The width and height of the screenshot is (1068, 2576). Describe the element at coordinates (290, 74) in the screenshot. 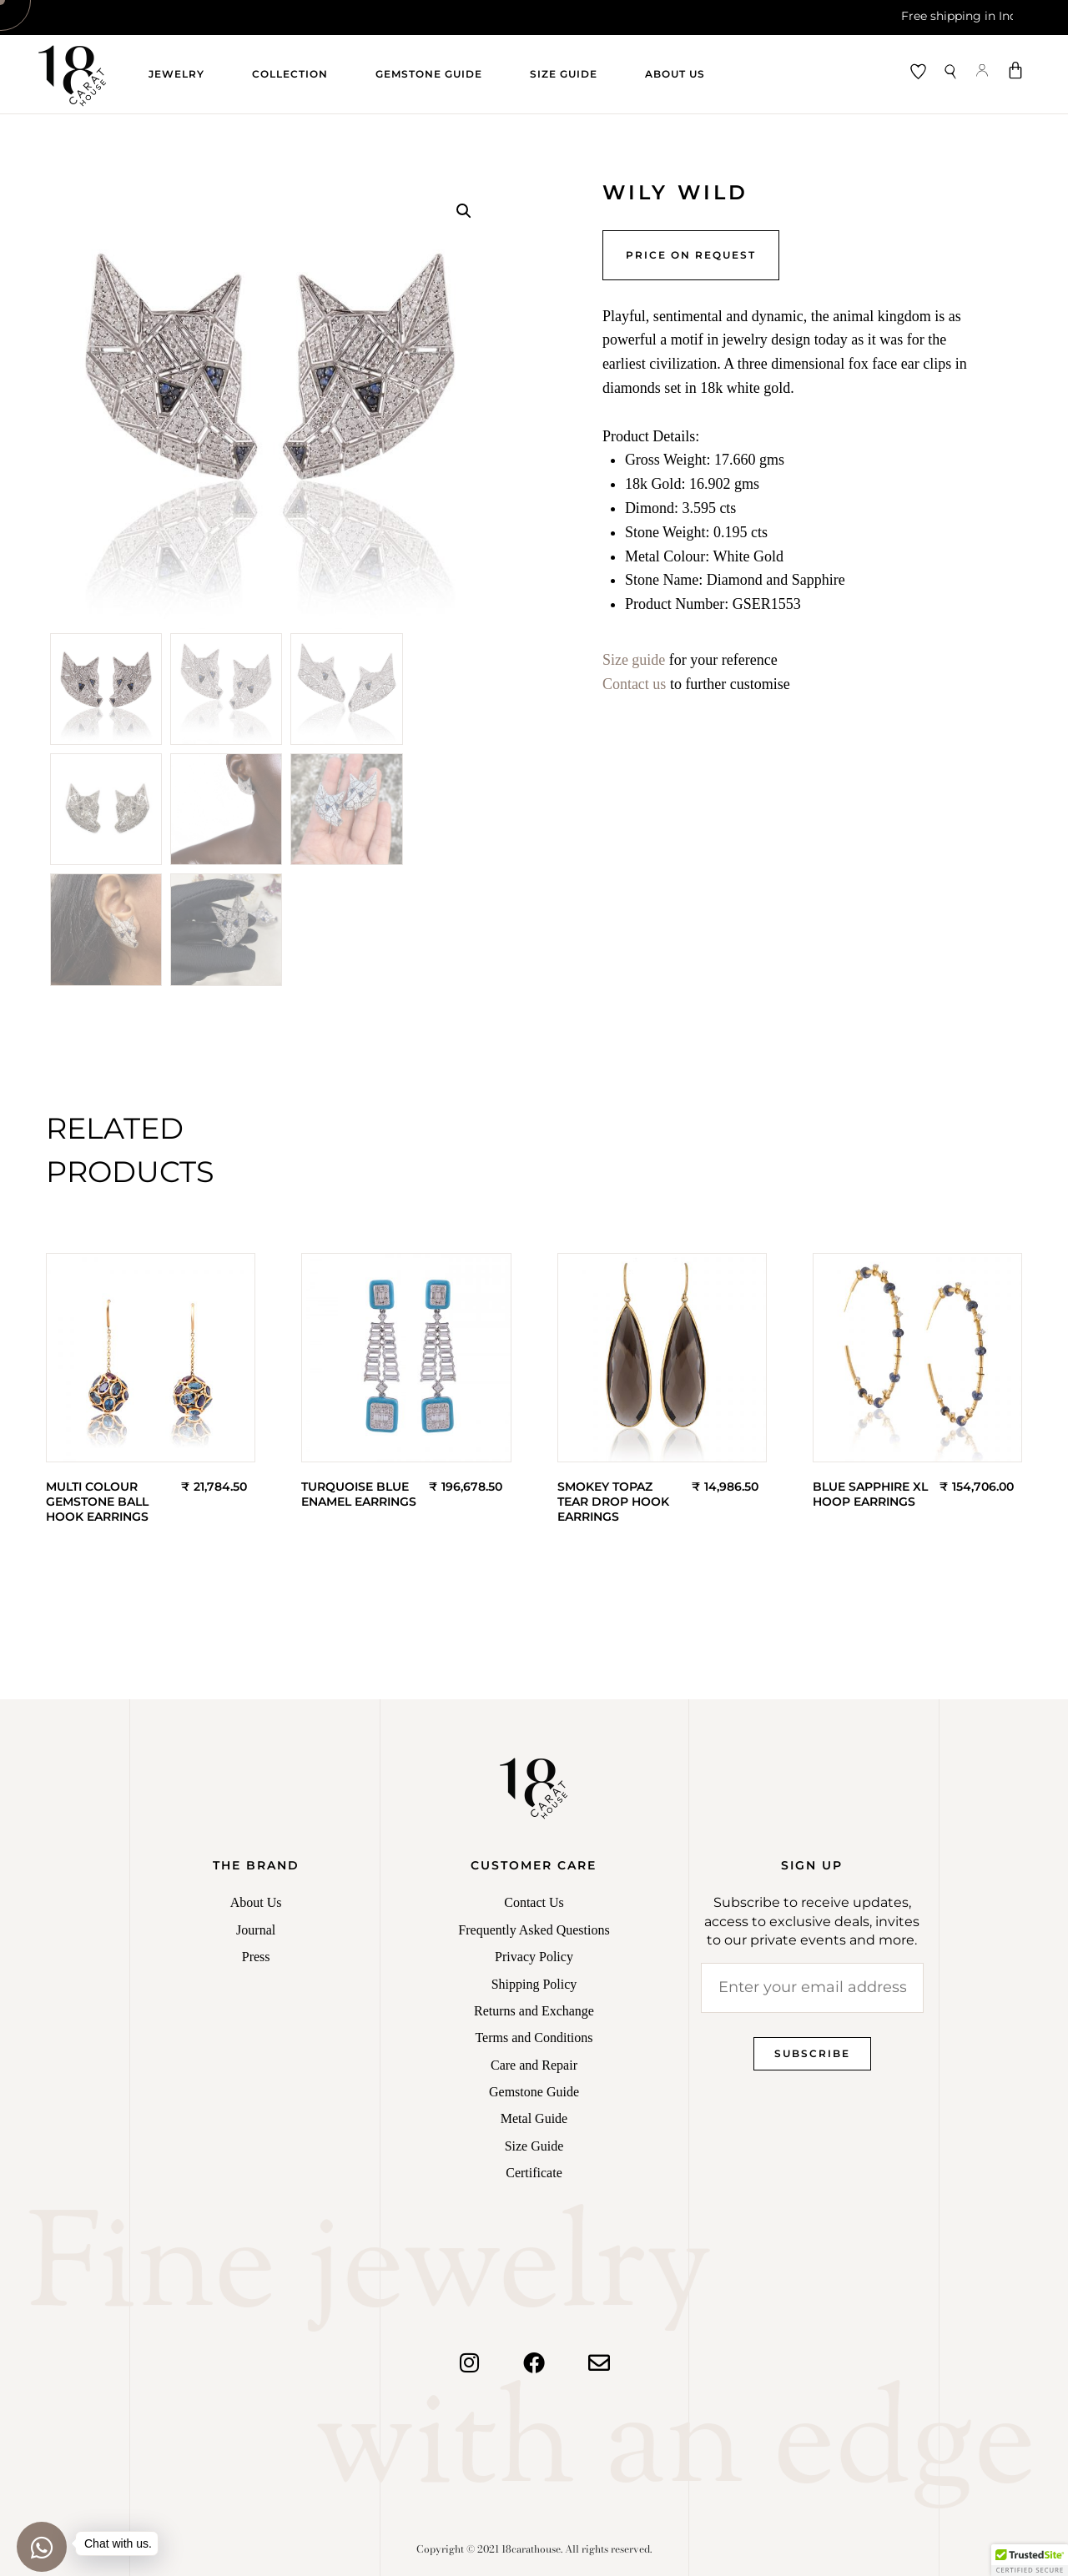

I see `Collection` at that location.